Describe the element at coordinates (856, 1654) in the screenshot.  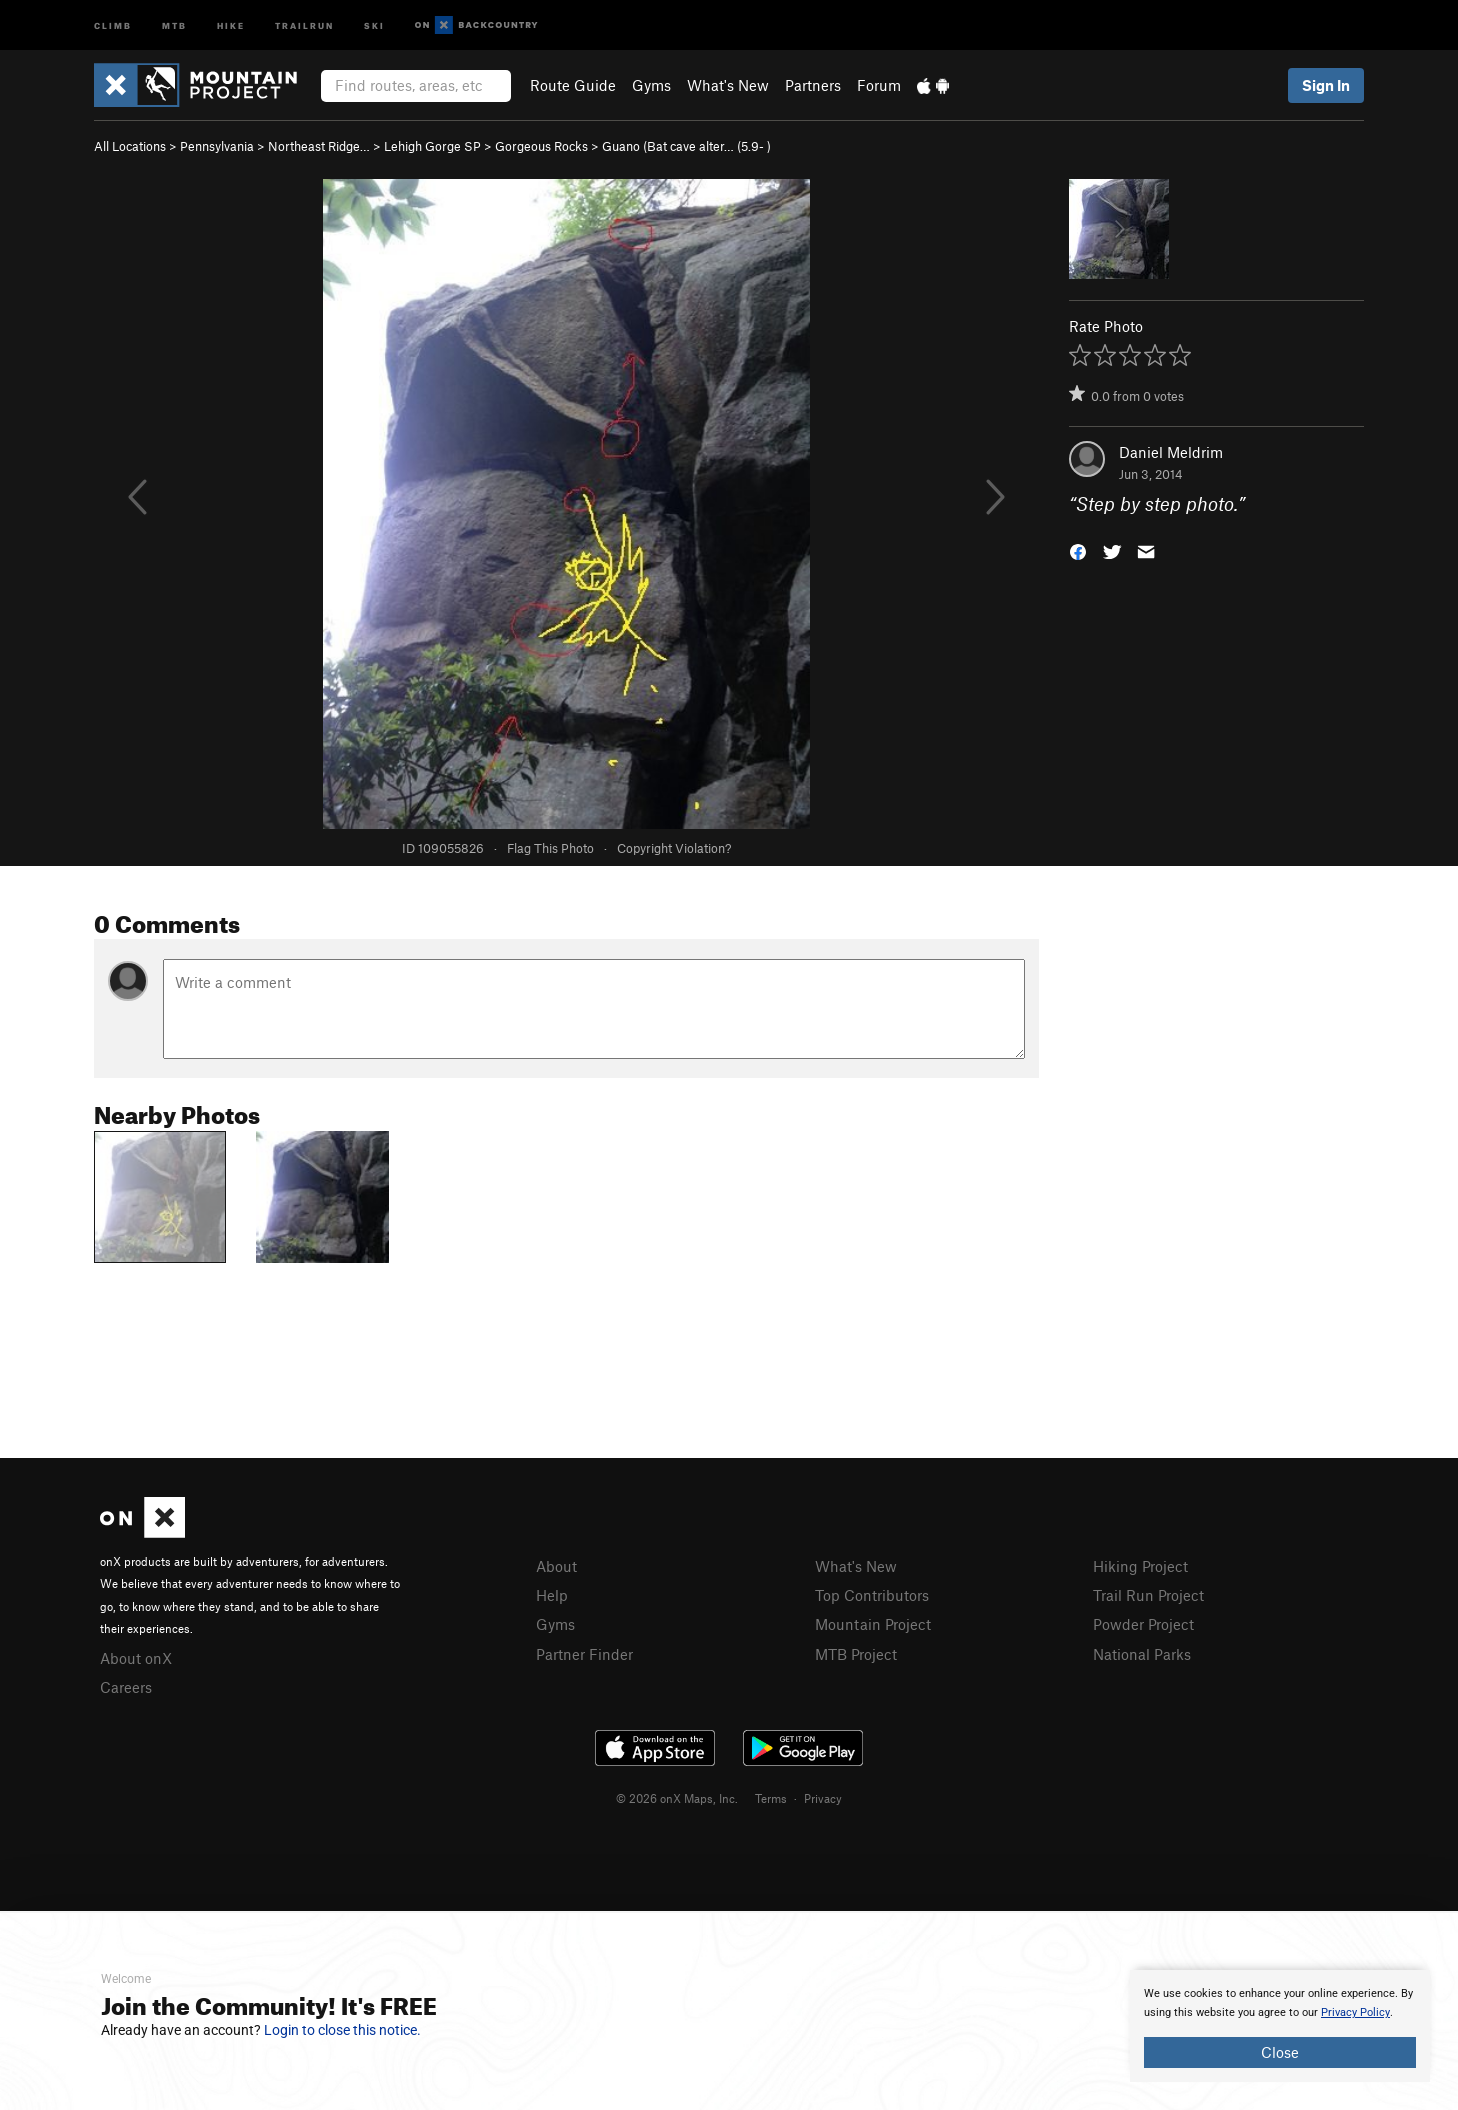
I see `MTB Project` at that location.